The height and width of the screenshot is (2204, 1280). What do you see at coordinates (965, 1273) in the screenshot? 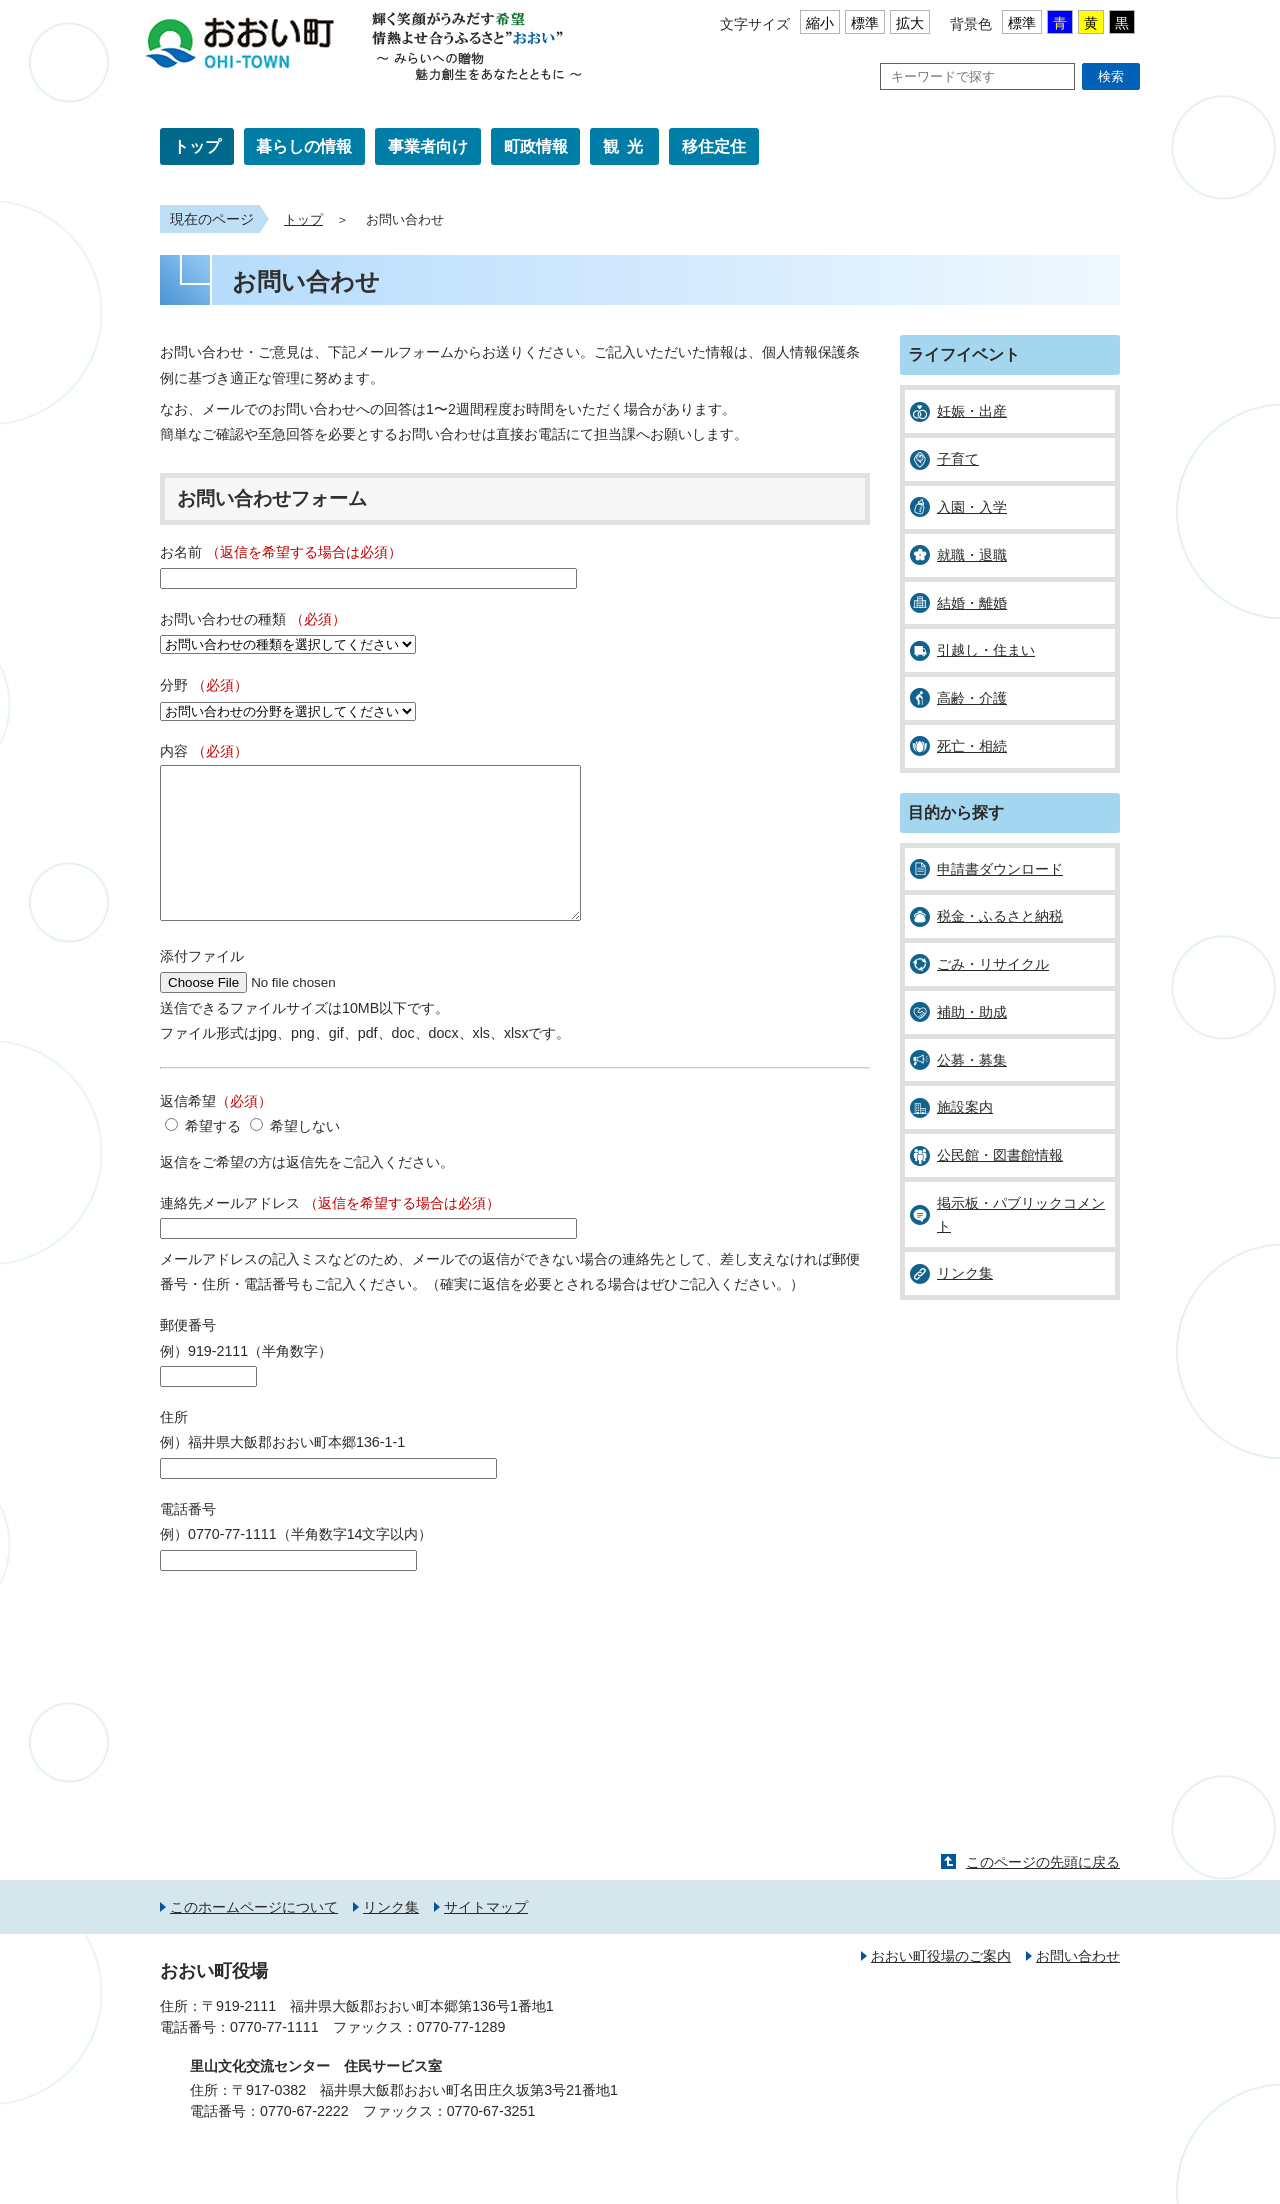
I see `リンク集` at bounding box center [965, 1273].